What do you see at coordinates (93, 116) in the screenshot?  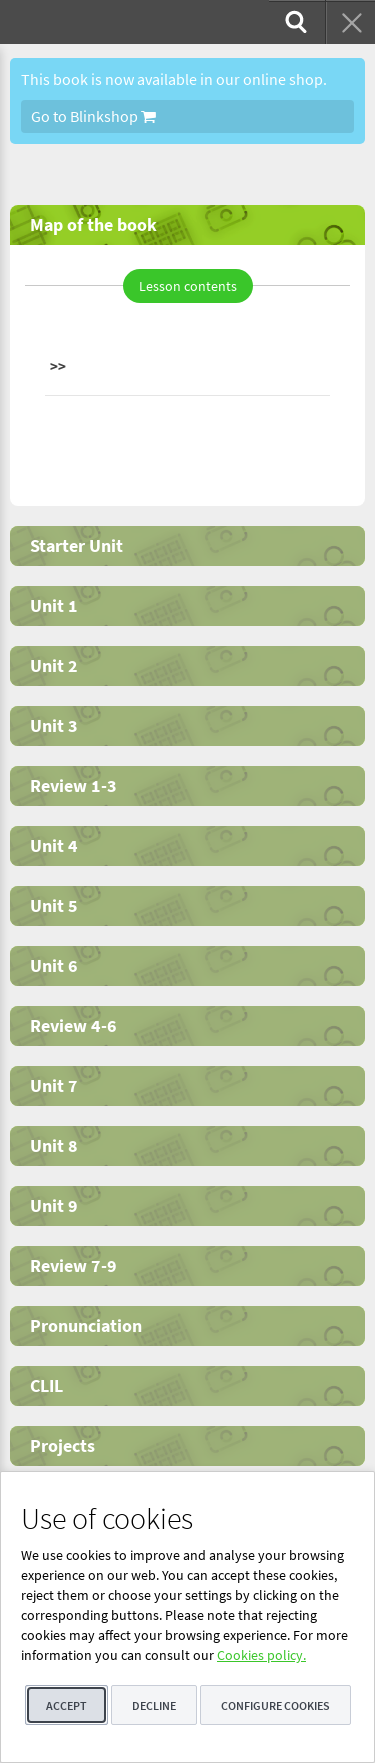 I see `Go to Blinkshop` at bounding box center [93, 116].